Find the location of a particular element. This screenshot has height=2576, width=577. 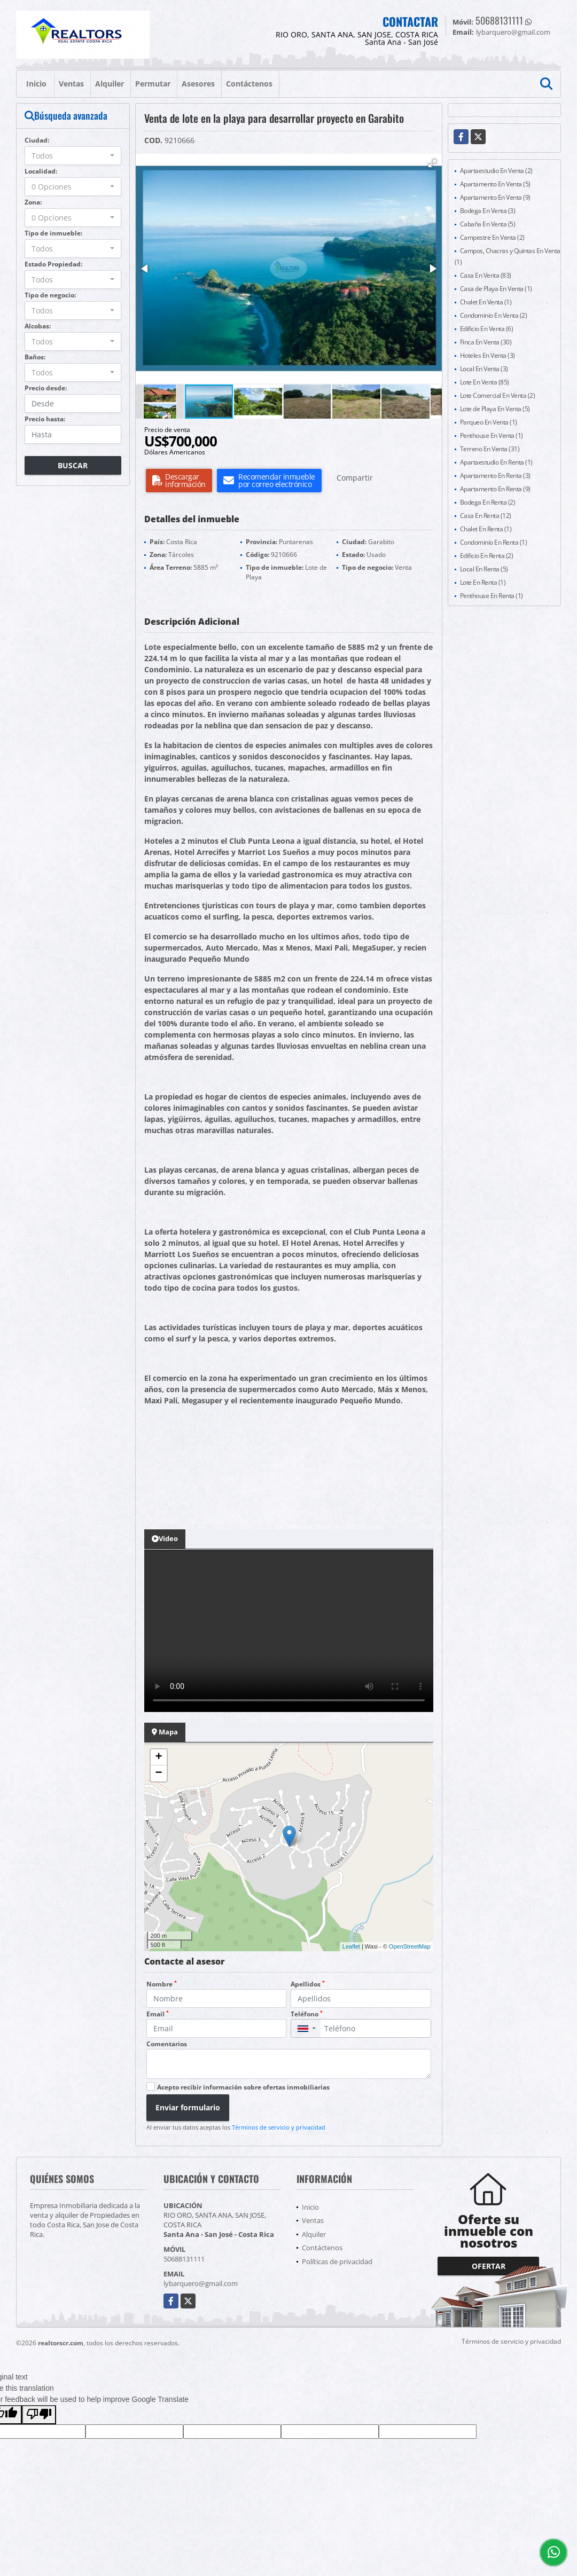

Finca En Venta (30) is located at coordinates (486, 342).